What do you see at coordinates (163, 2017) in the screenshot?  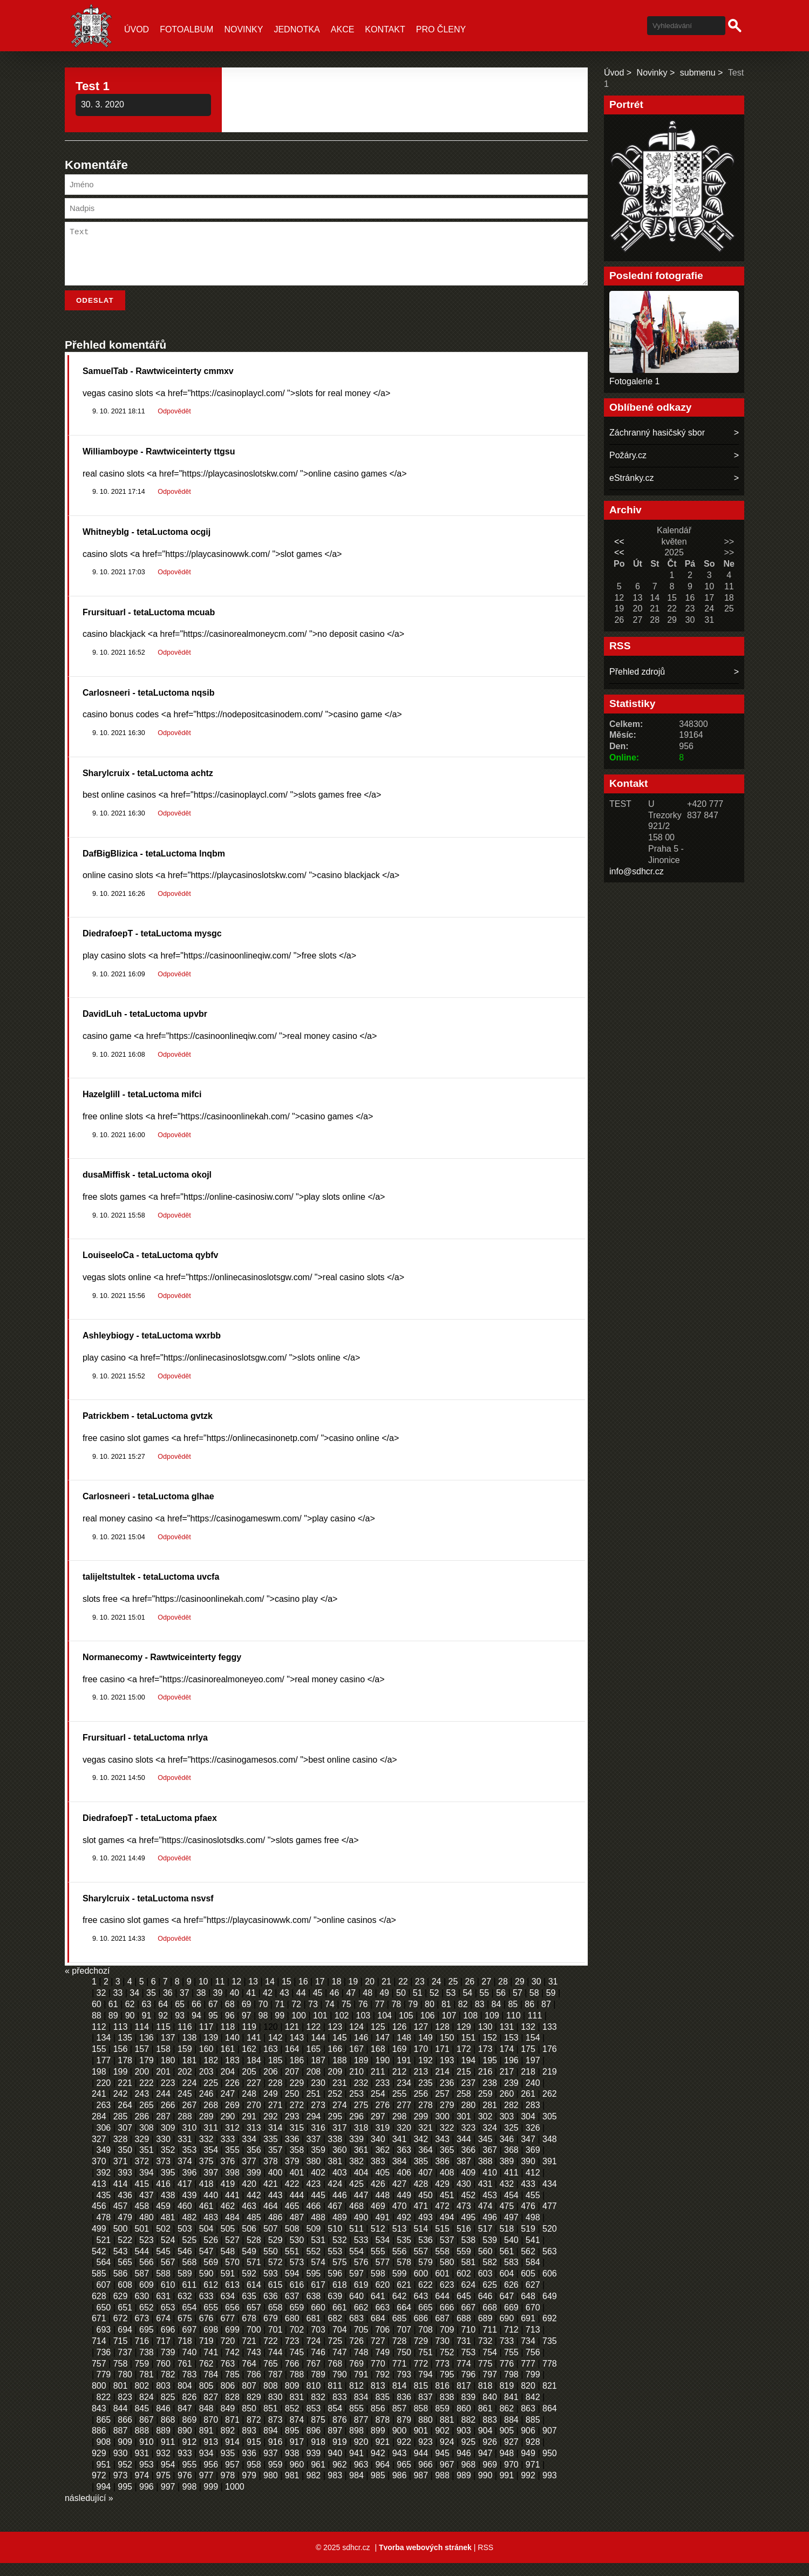 I see `64` at bounding box center [163, 2017].